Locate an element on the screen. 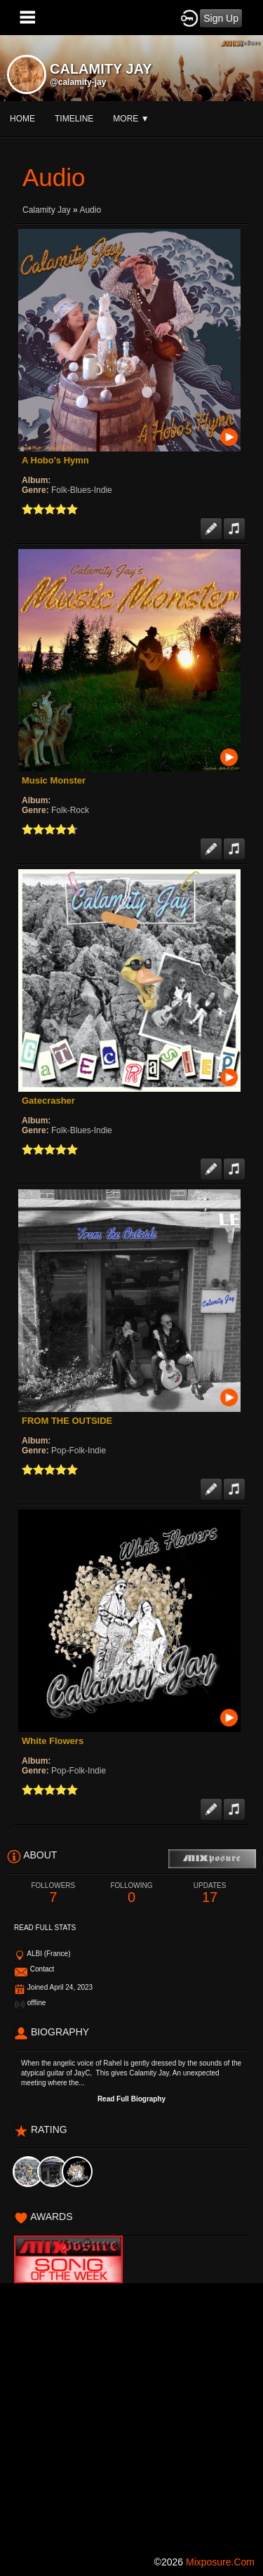 Image resolution: width=263 pixels, height=2576 pixels. Music Monster is located at coordinates (54, 780).